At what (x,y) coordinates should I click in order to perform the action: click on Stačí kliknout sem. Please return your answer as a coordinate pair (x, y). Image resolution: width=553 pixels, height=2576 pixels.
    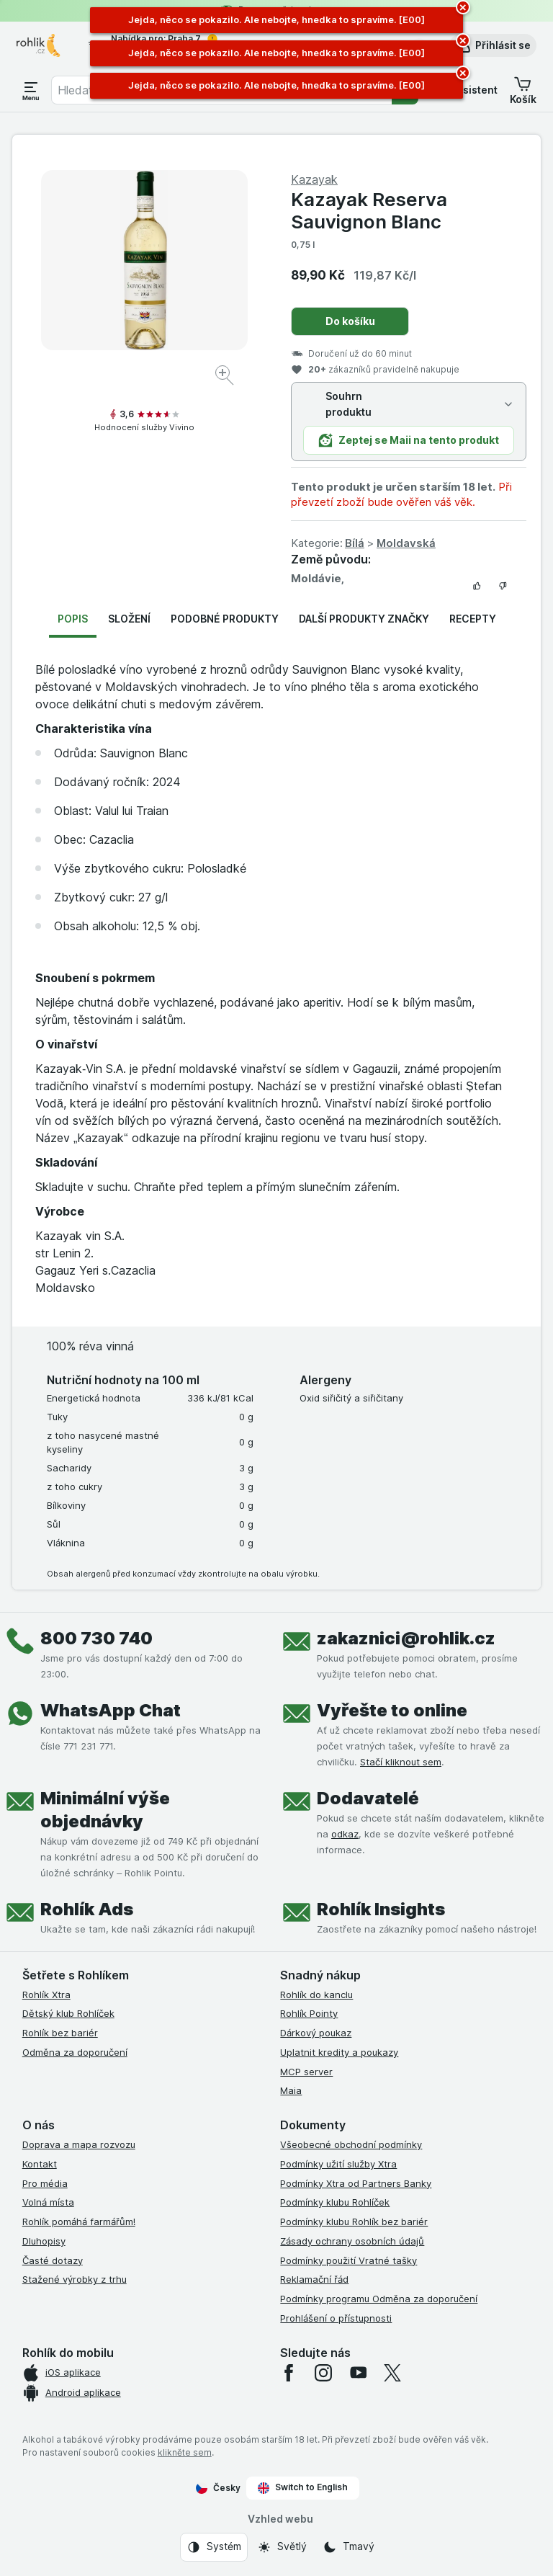
    Looking at the image, I should click on (400, 1762).